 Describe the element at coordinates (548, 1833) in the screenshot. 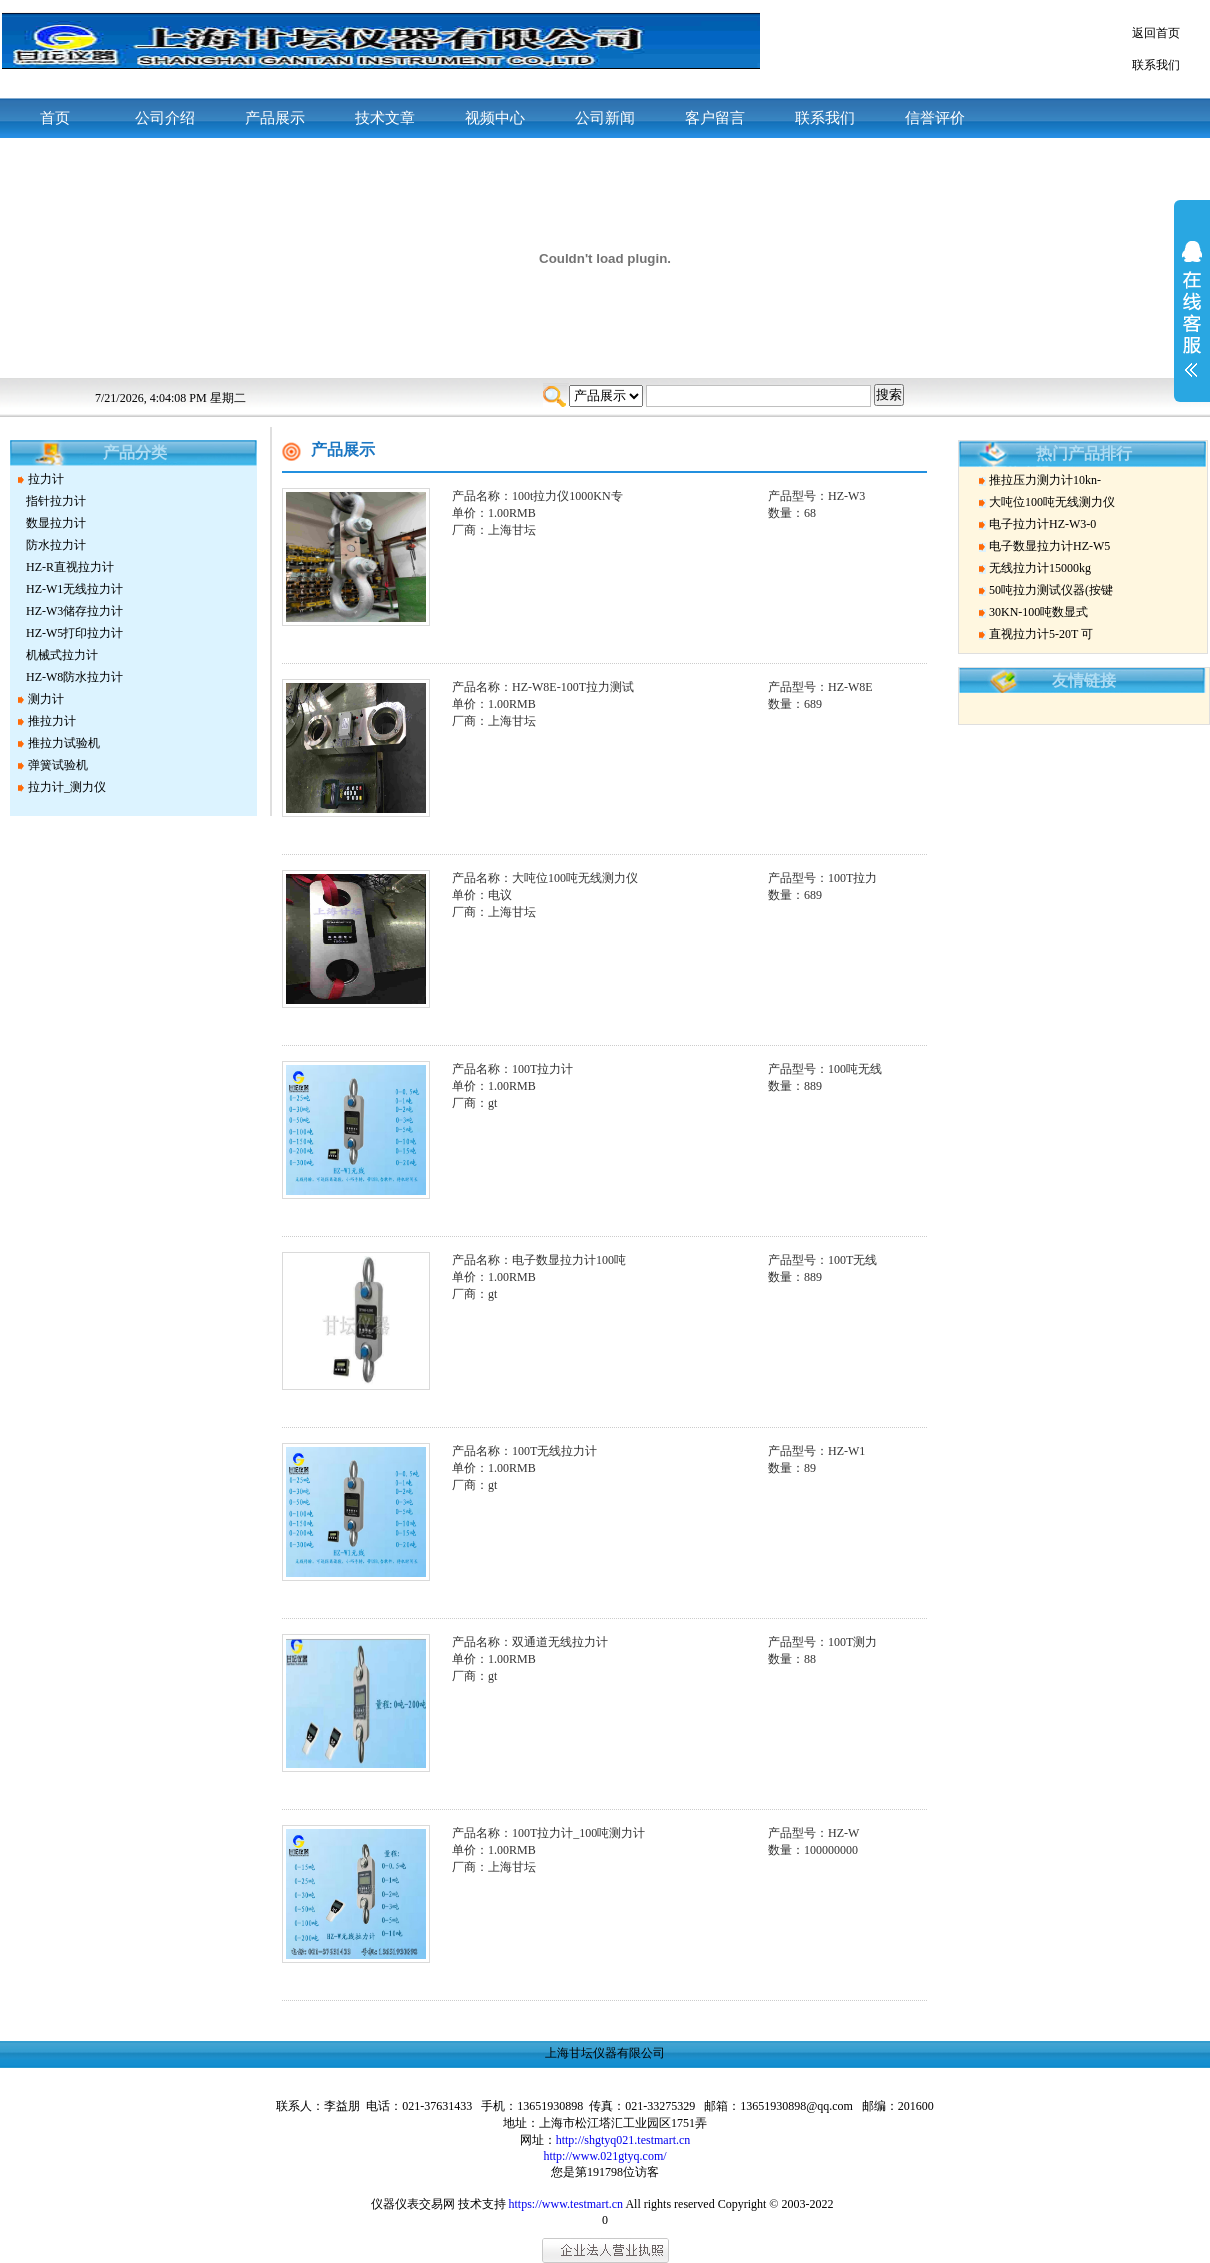

I see `产品名称：100T拉力计_100吨测力计` at that location.